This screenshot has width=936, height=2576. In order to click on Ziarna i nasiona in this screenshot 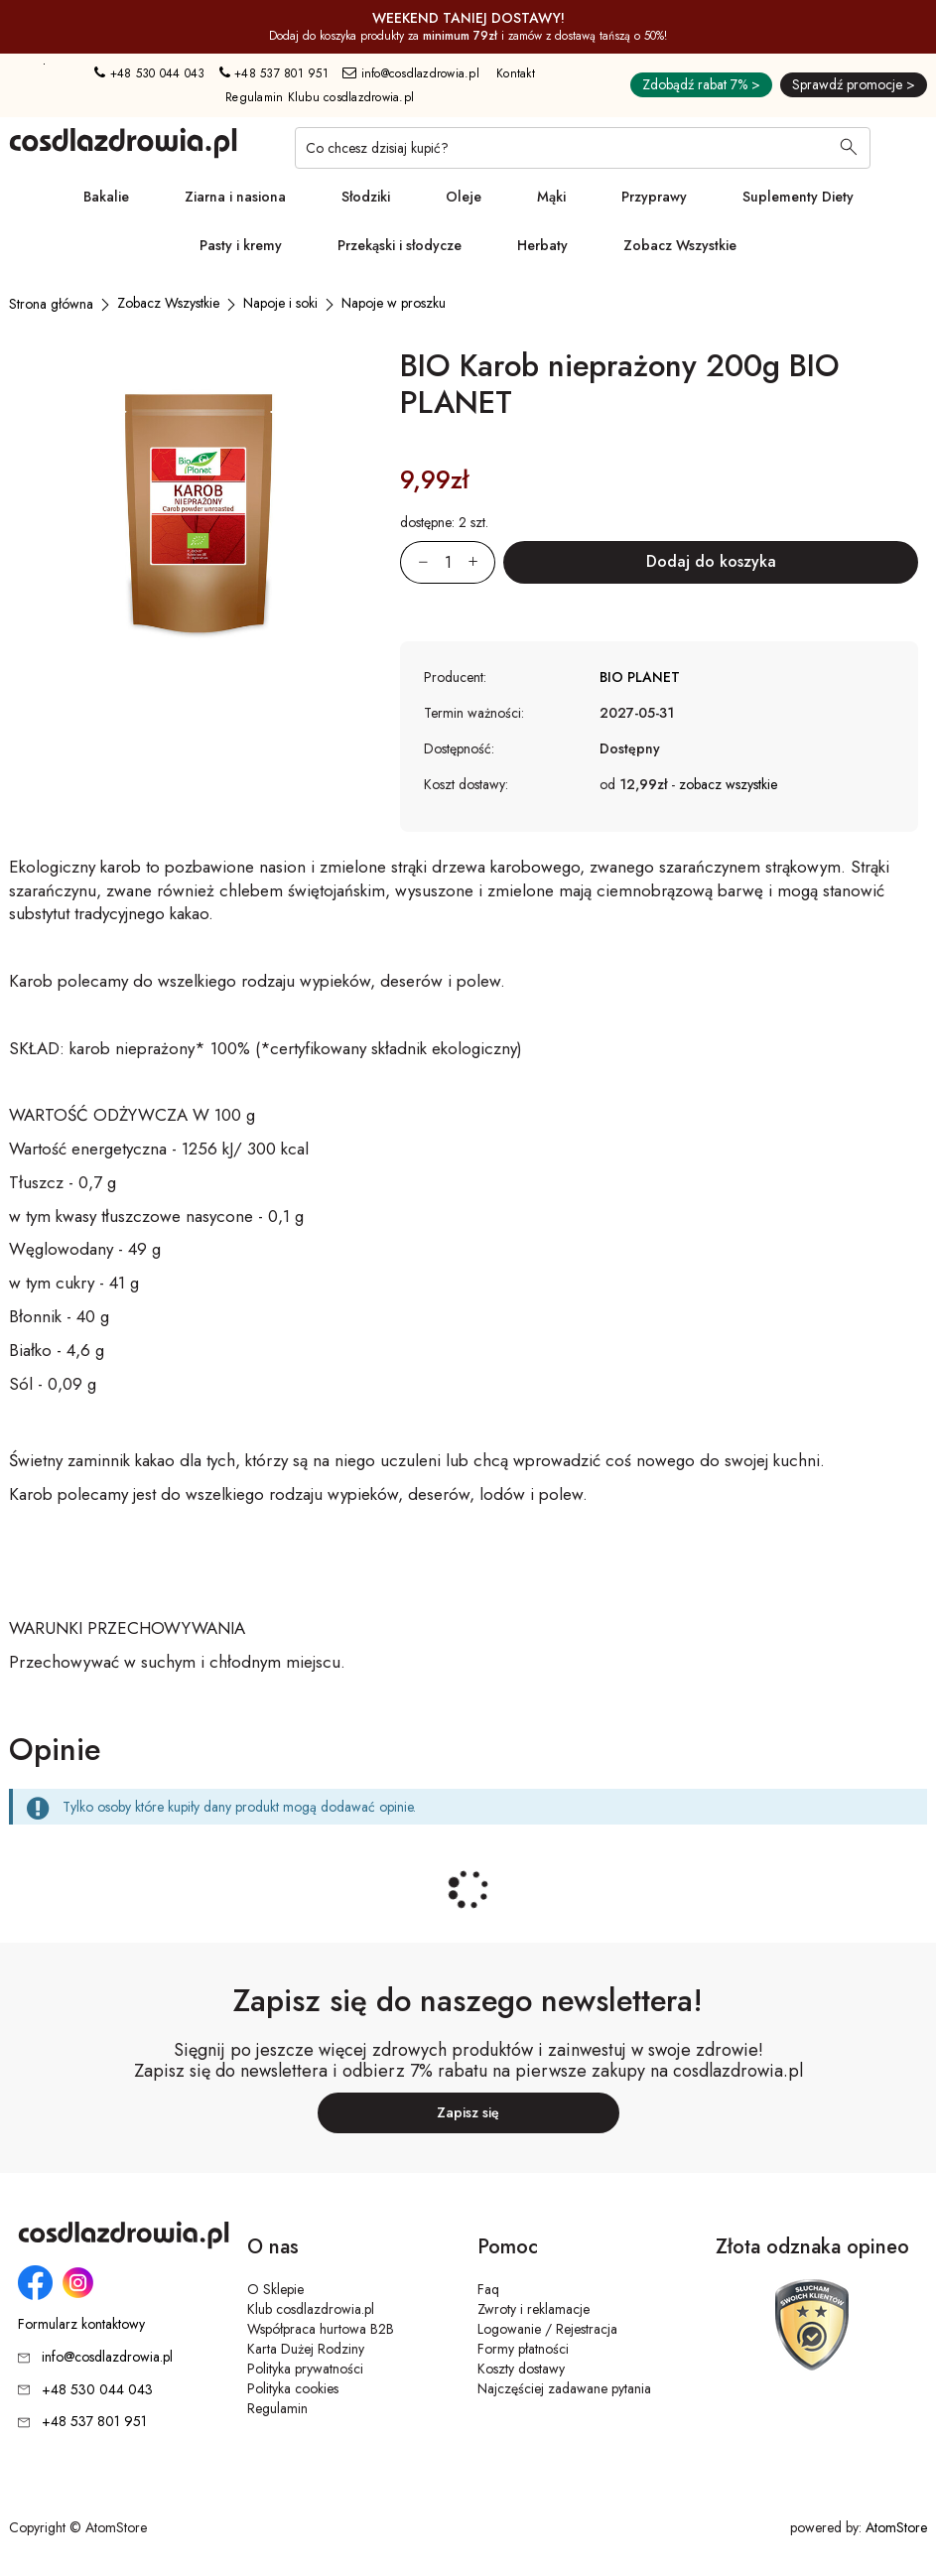, I will do `click(235, 196)`.